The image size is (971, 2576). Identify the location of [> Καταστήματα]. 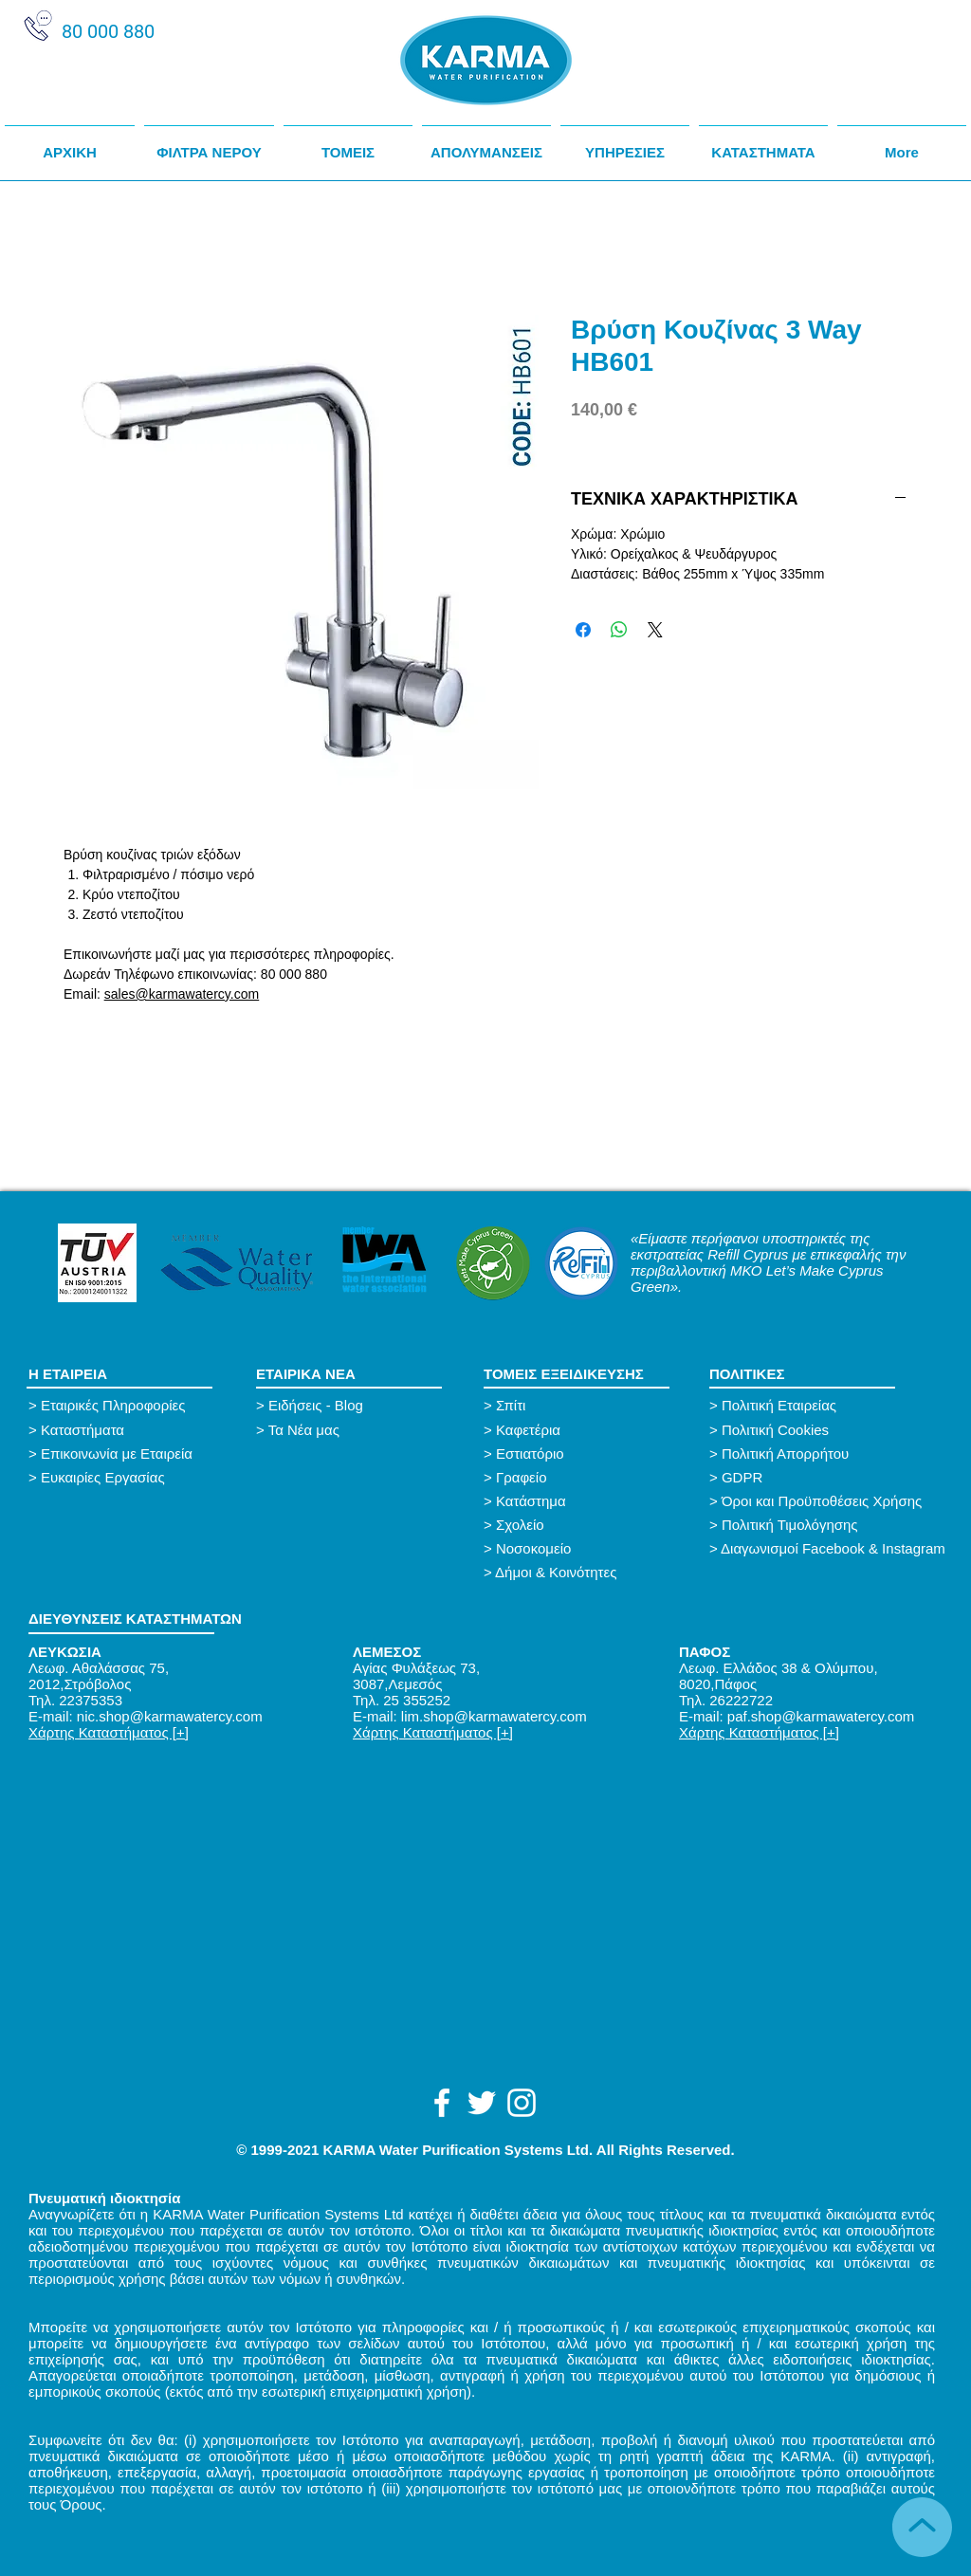
(131, 1430).